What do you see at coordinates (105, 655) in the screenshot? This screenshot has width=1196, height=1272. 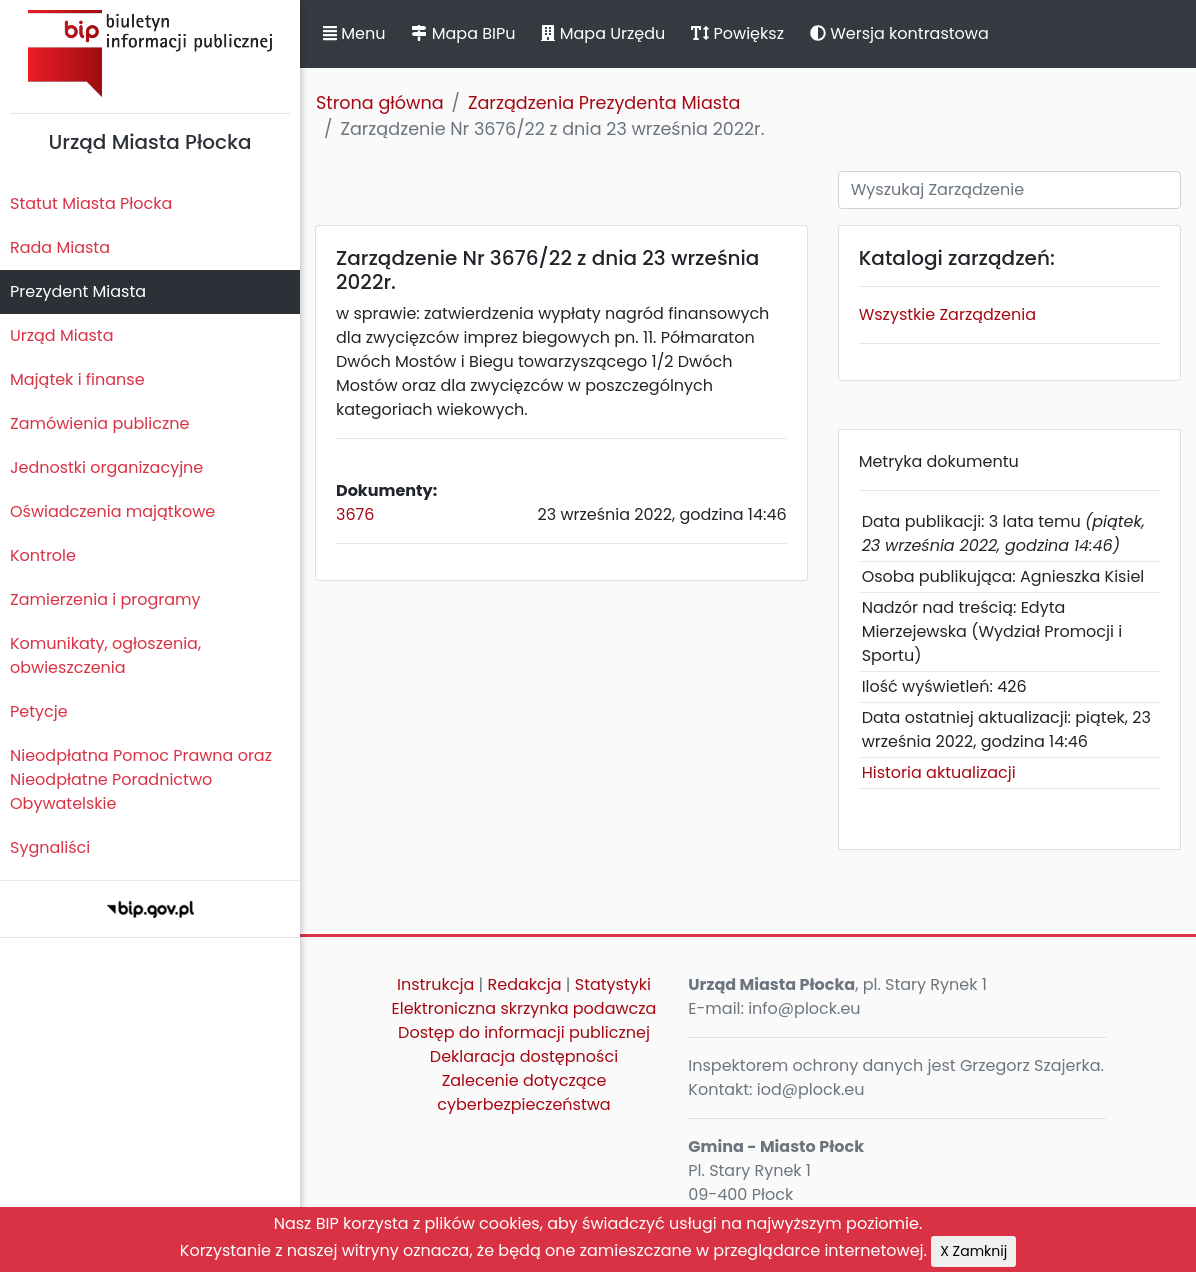 I see `Komunikaty, ogłoszenia, obwieszczenia` at bounding box center [105, 655].